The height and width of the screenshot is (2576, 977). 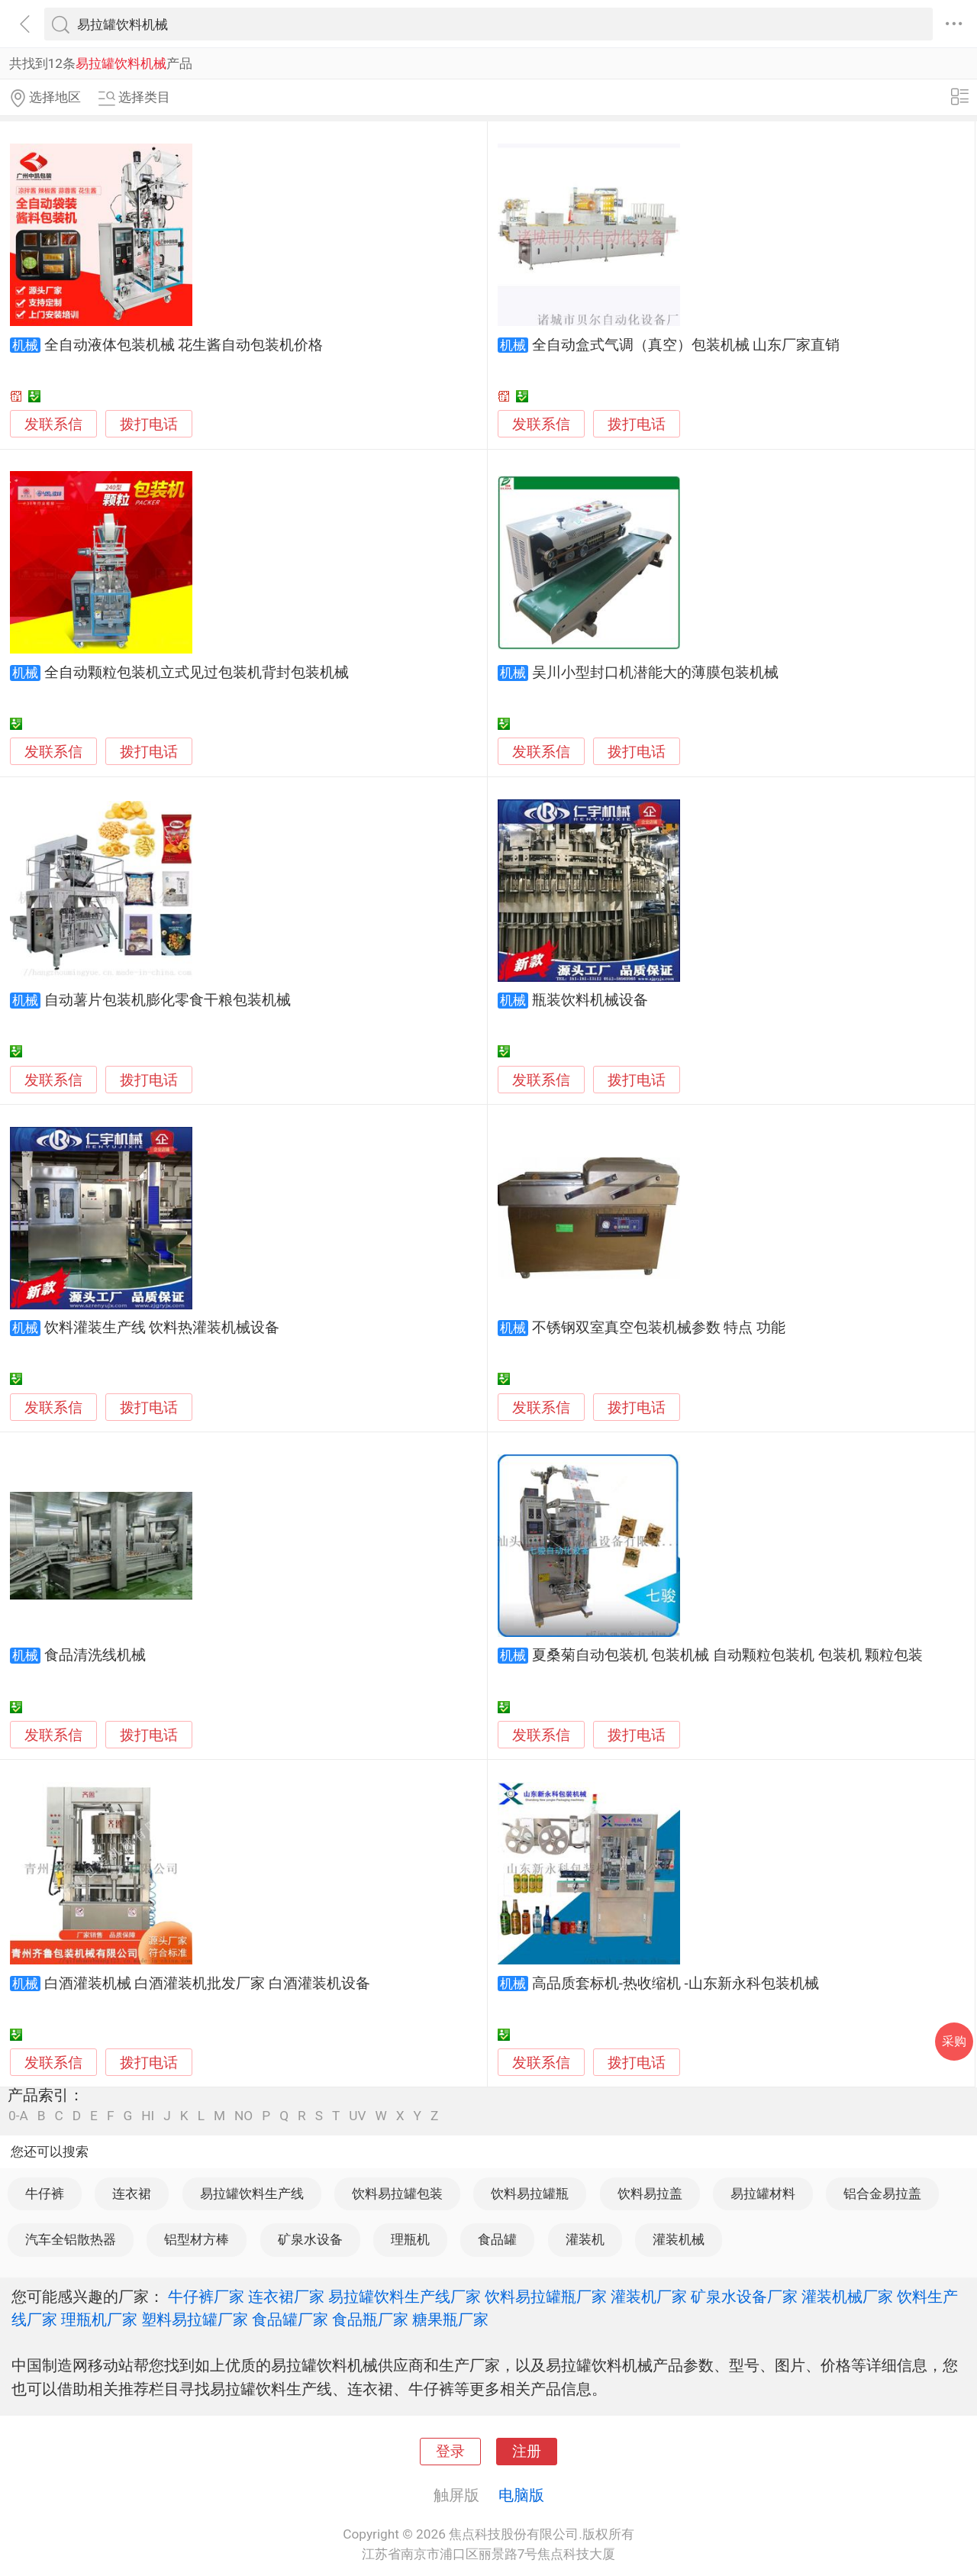 What do you see at coordinates (649, 2296) in the screenshot?
I see `灌装机厂家` at bounding box center [649, 2296].